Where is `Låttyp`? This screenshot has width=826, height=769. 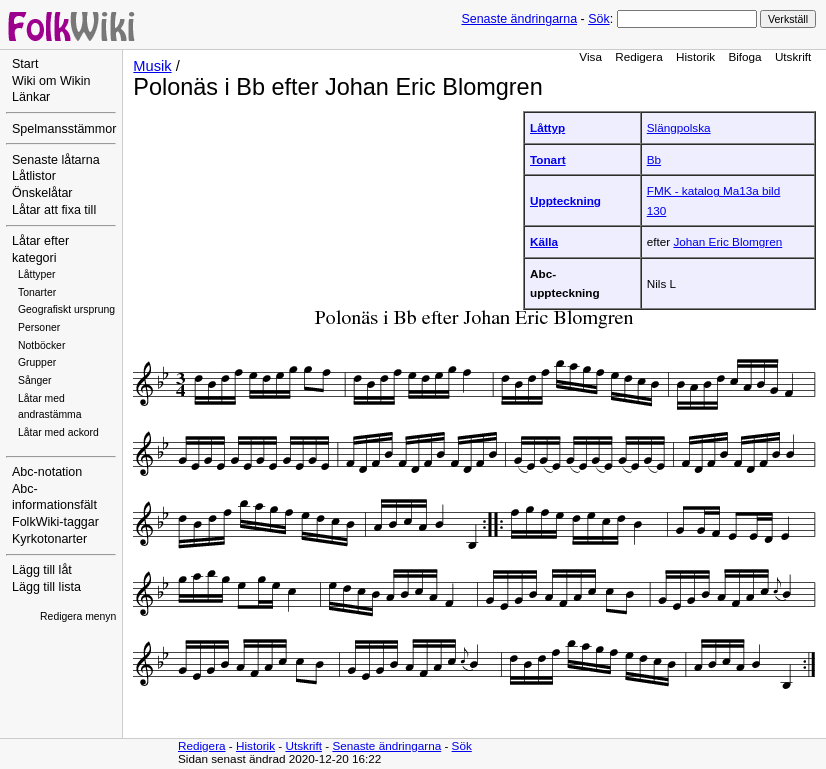
Låttyp is located at coordinates (547, 127).